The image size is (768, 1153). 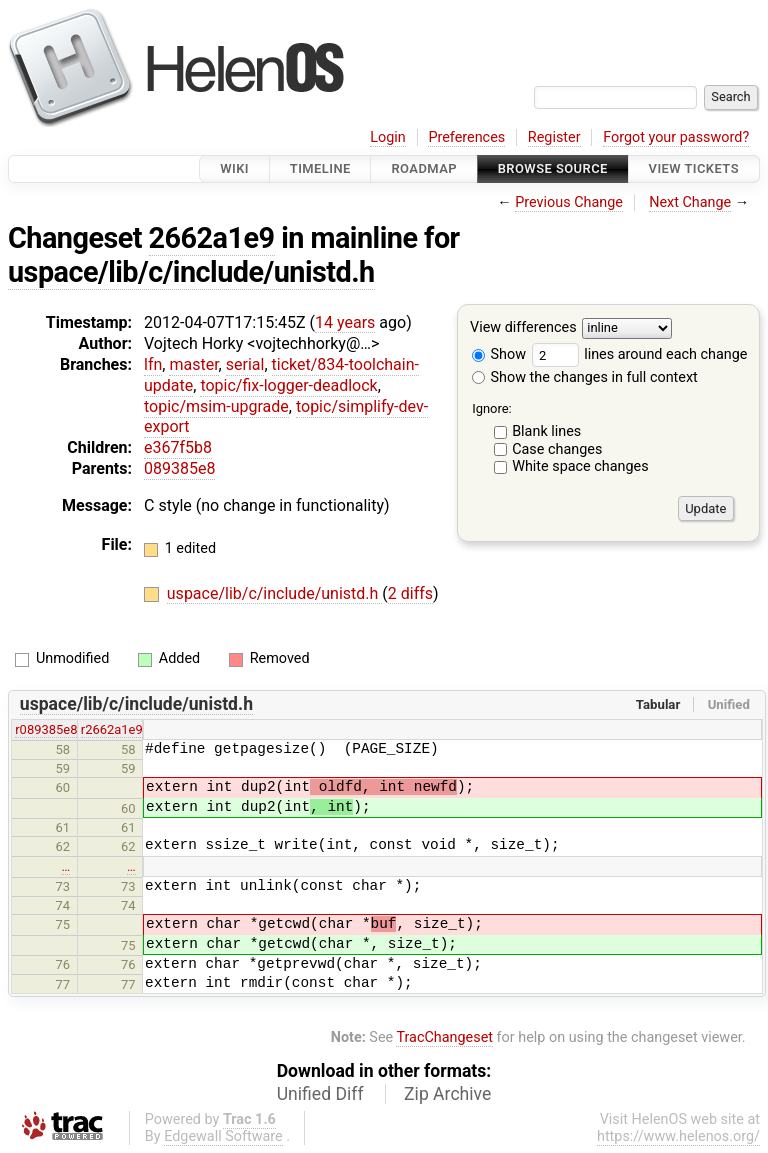 What do you see at coordinates (466, 137) in the screenshot?
I see `Preferences` at bounding box center [466, 137].